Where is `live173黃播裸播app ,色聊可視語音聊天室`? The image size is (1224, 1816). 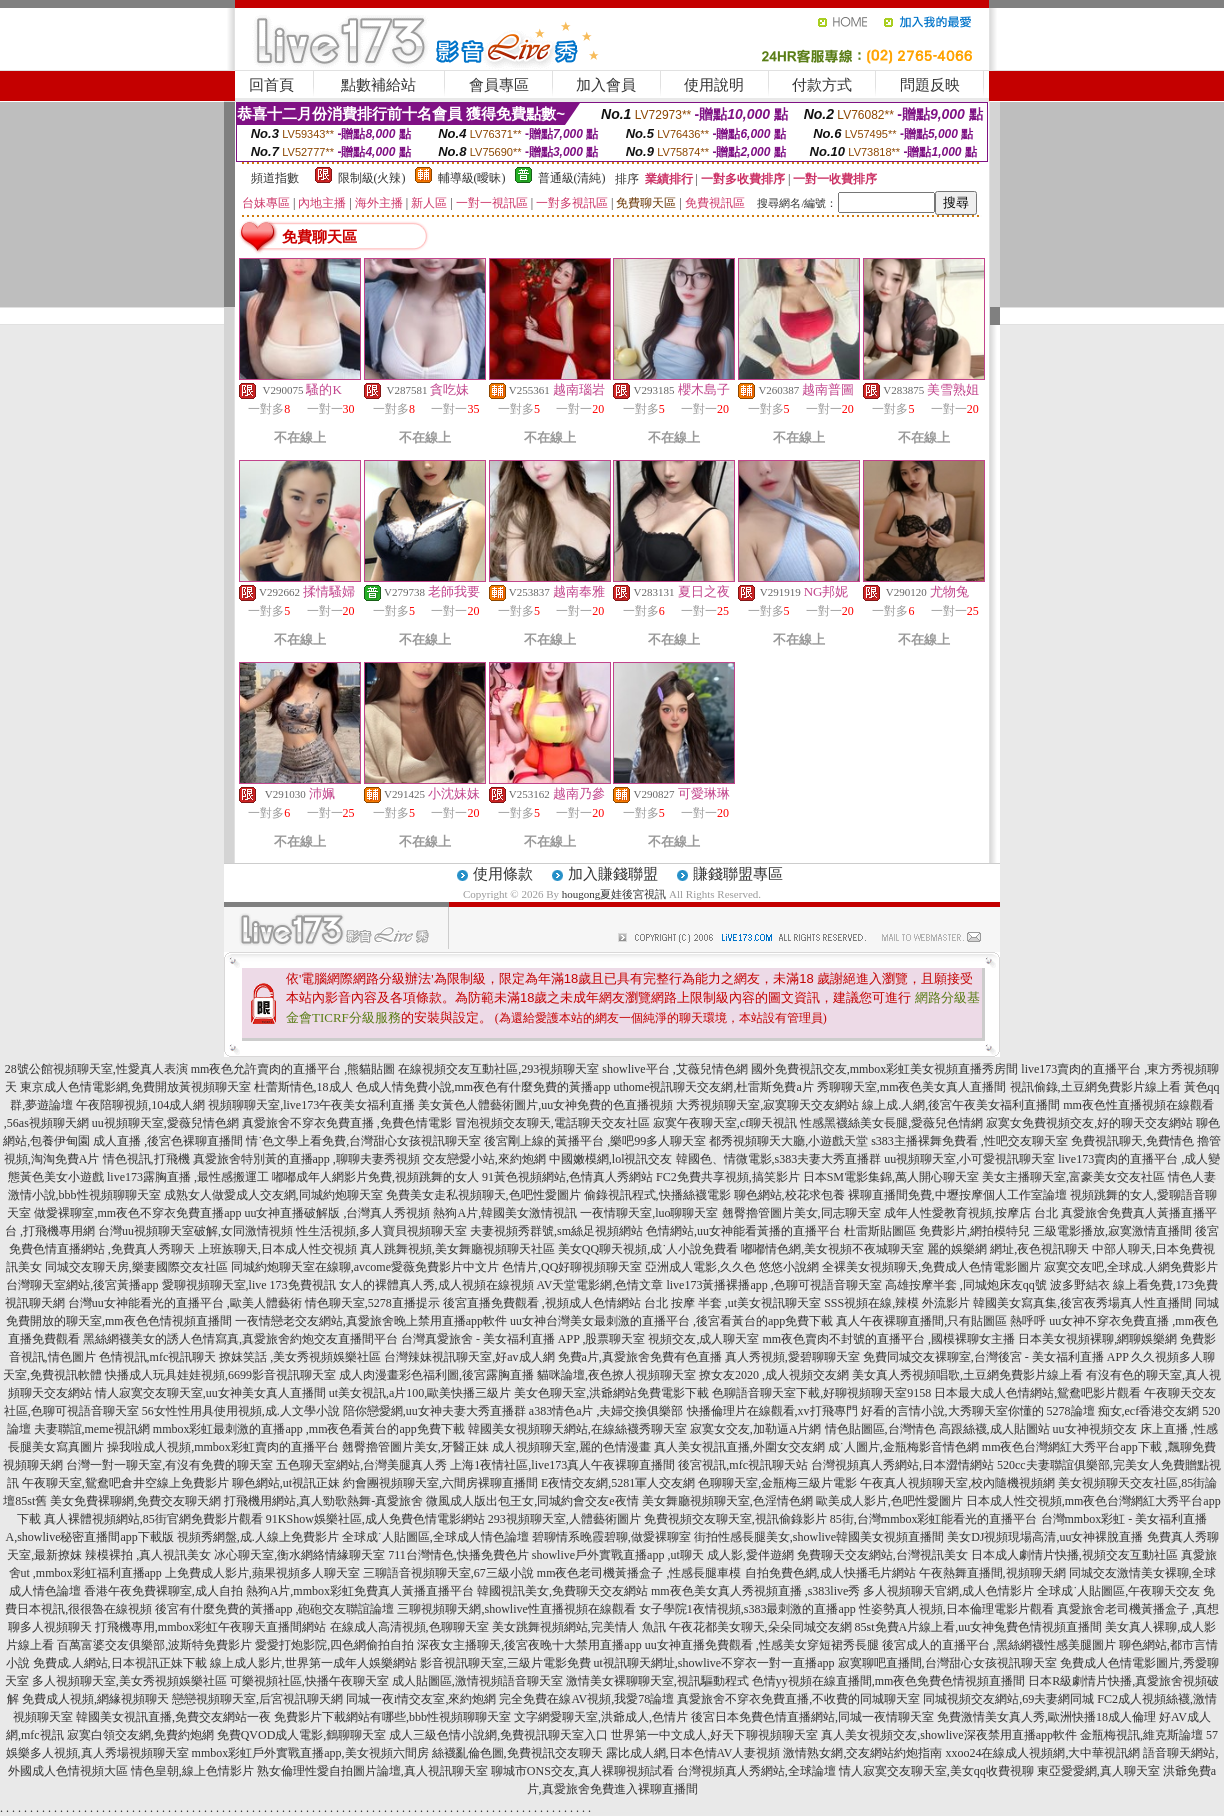 live173黃播裸播app ,色聊可視語音聊天室 is located at coordinates (773, 1285).